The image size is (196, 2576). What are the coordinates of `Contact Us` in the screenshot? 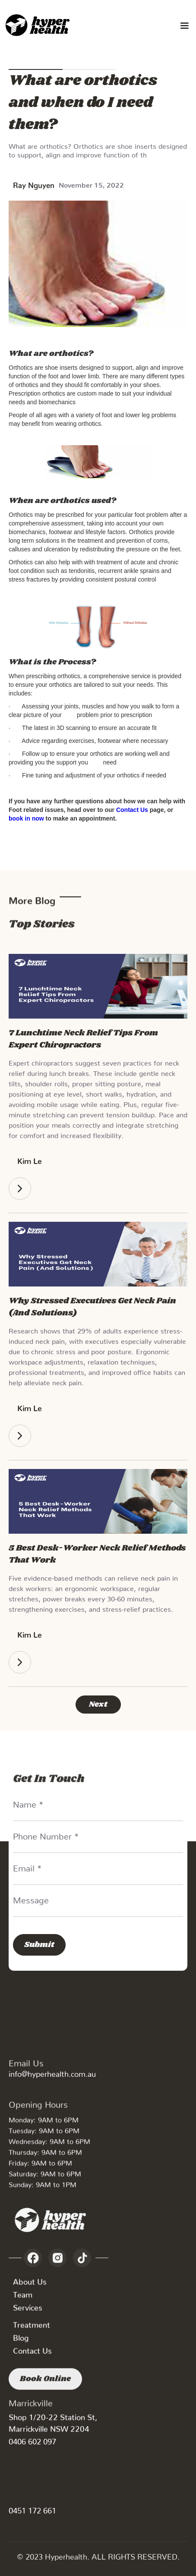 It's located at (32, 2356).